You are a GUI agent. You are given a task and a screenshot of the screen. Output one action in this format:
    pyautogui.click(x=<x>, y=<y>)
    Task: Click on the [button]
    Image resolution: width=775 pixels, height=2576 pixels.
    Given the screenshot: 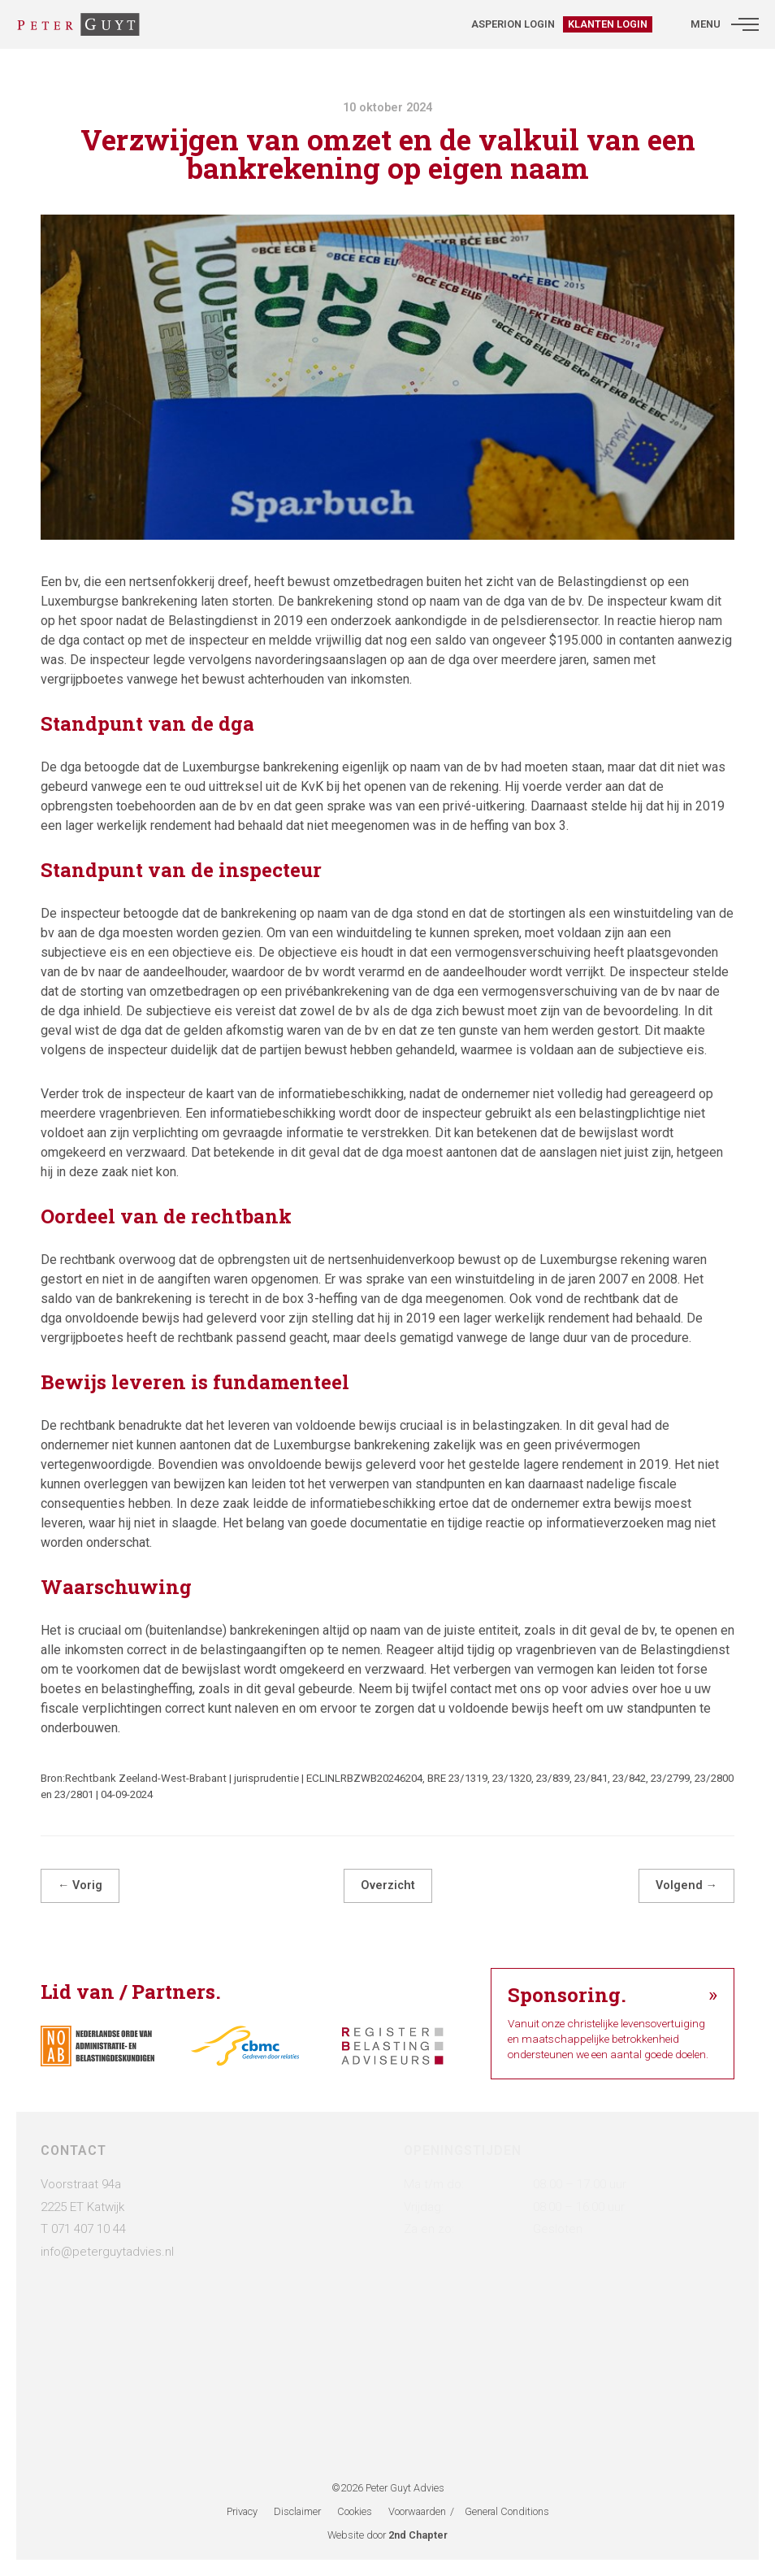 What is the action you would take?
    pyautogui.click(x=745, y=24)
    